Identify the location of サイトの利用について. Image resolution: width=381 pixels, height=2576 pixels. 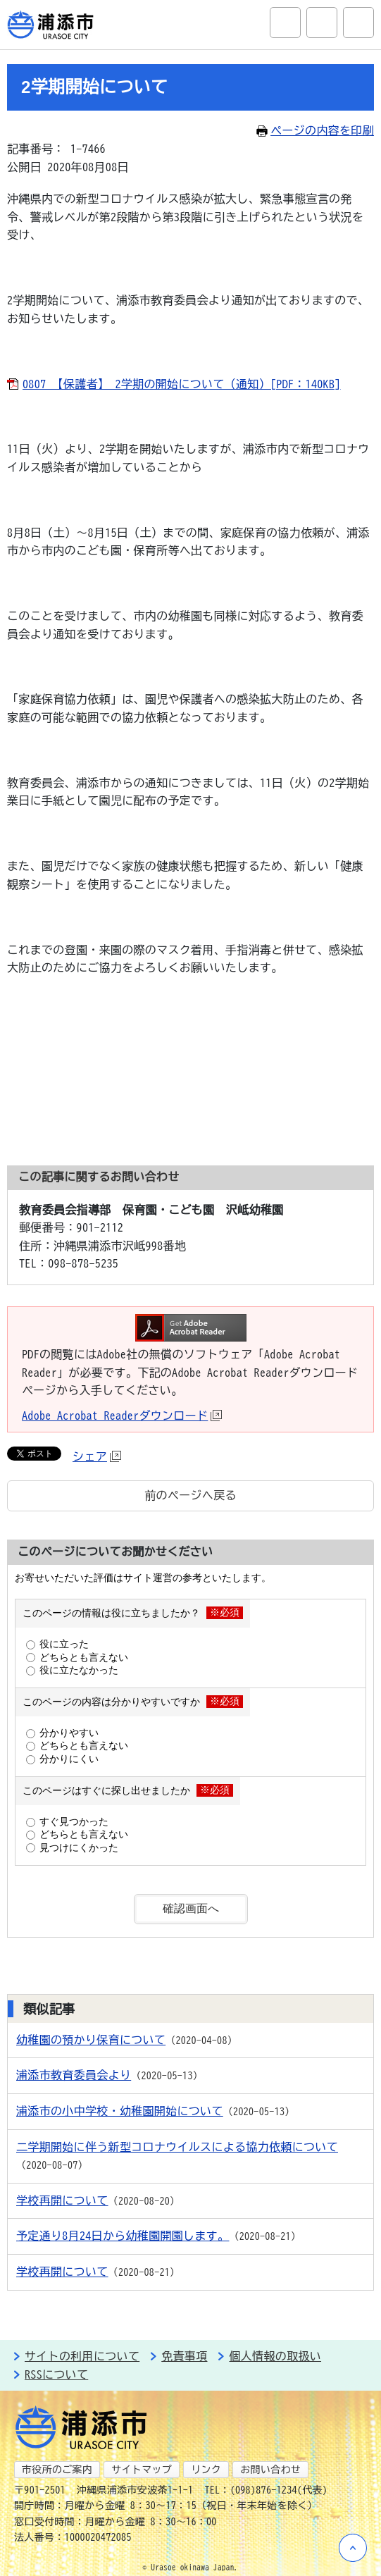
(82, 2356).